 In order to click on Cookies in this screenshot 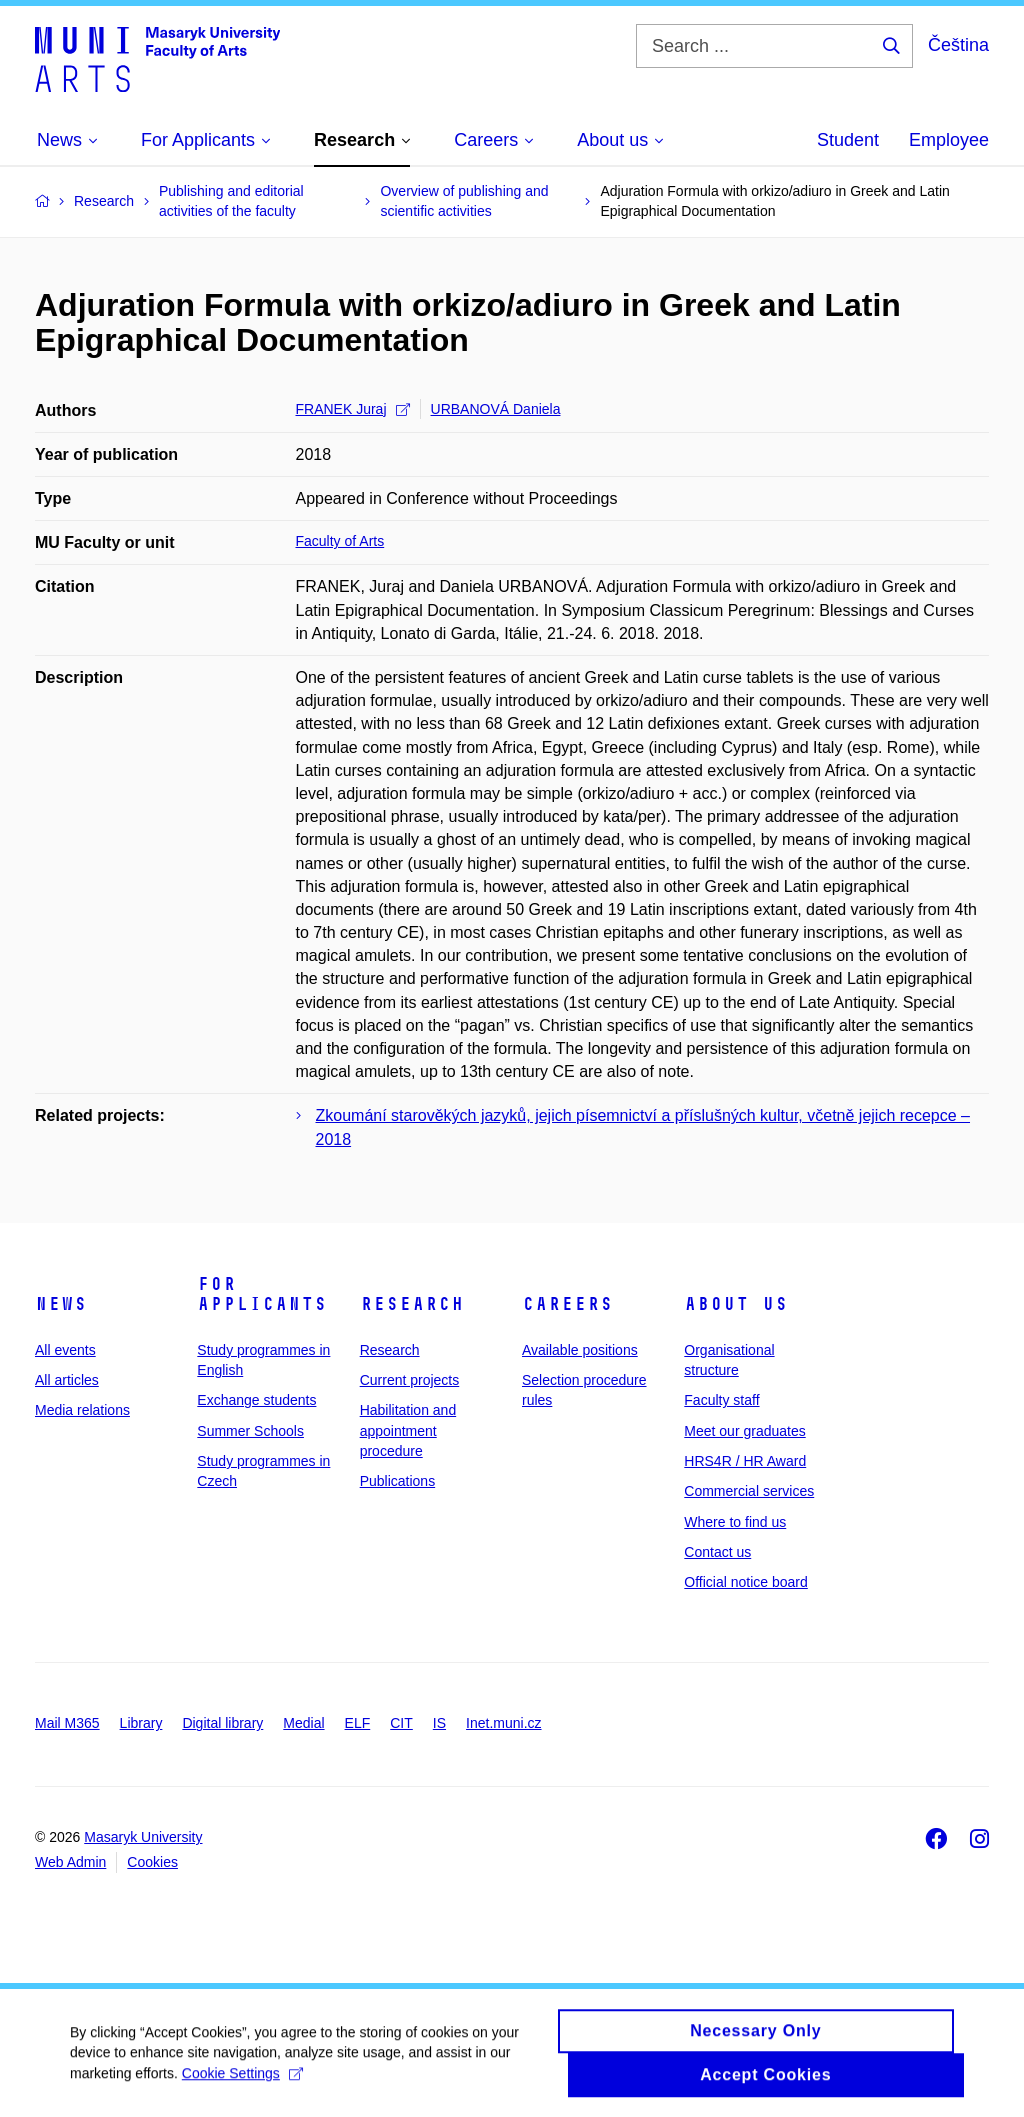, I will do `click(152, 1862)`.